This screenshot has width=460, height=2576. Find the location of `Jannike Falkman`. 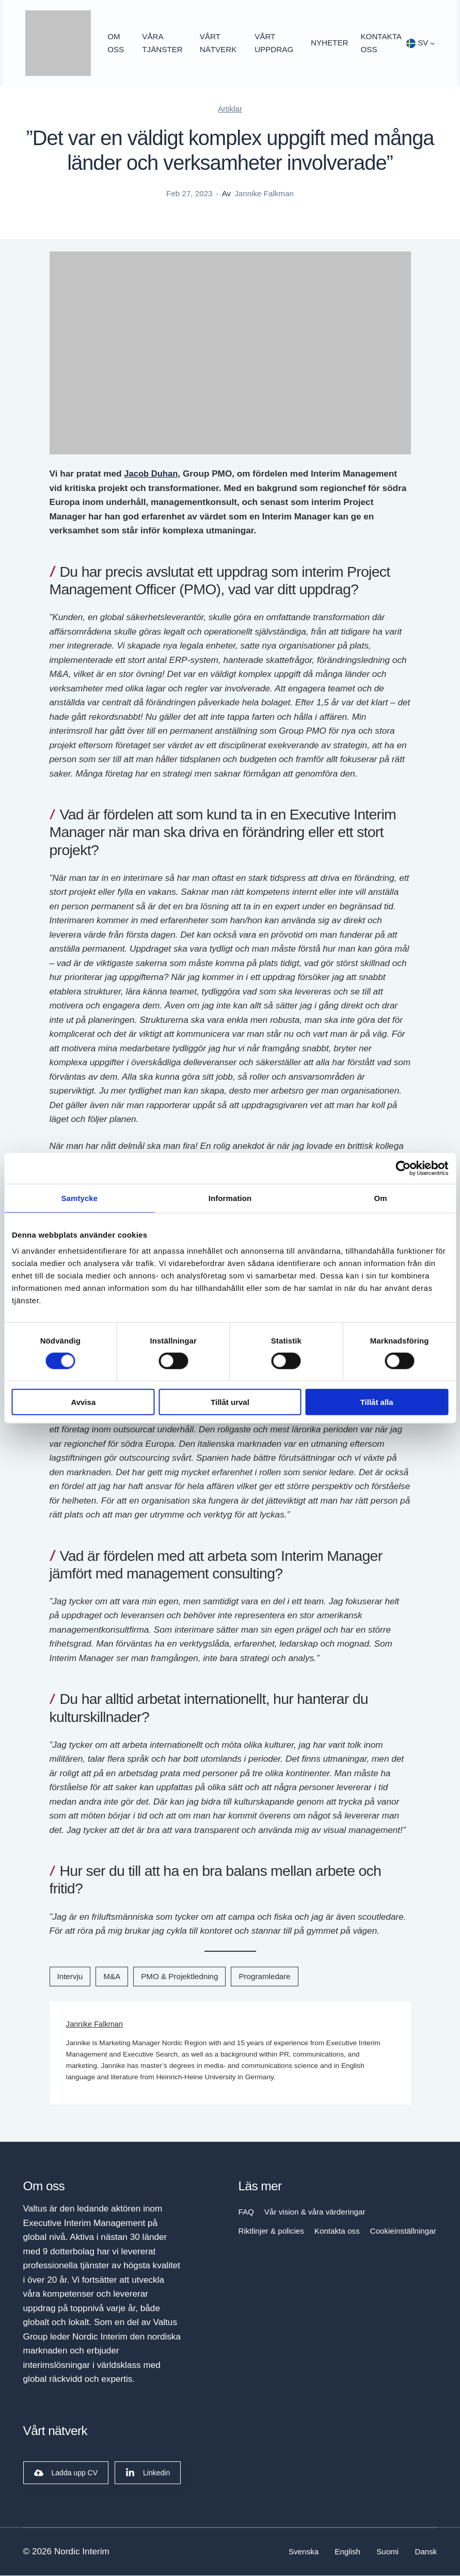

Jannike Falkman is located at coordinates (95, 2024).